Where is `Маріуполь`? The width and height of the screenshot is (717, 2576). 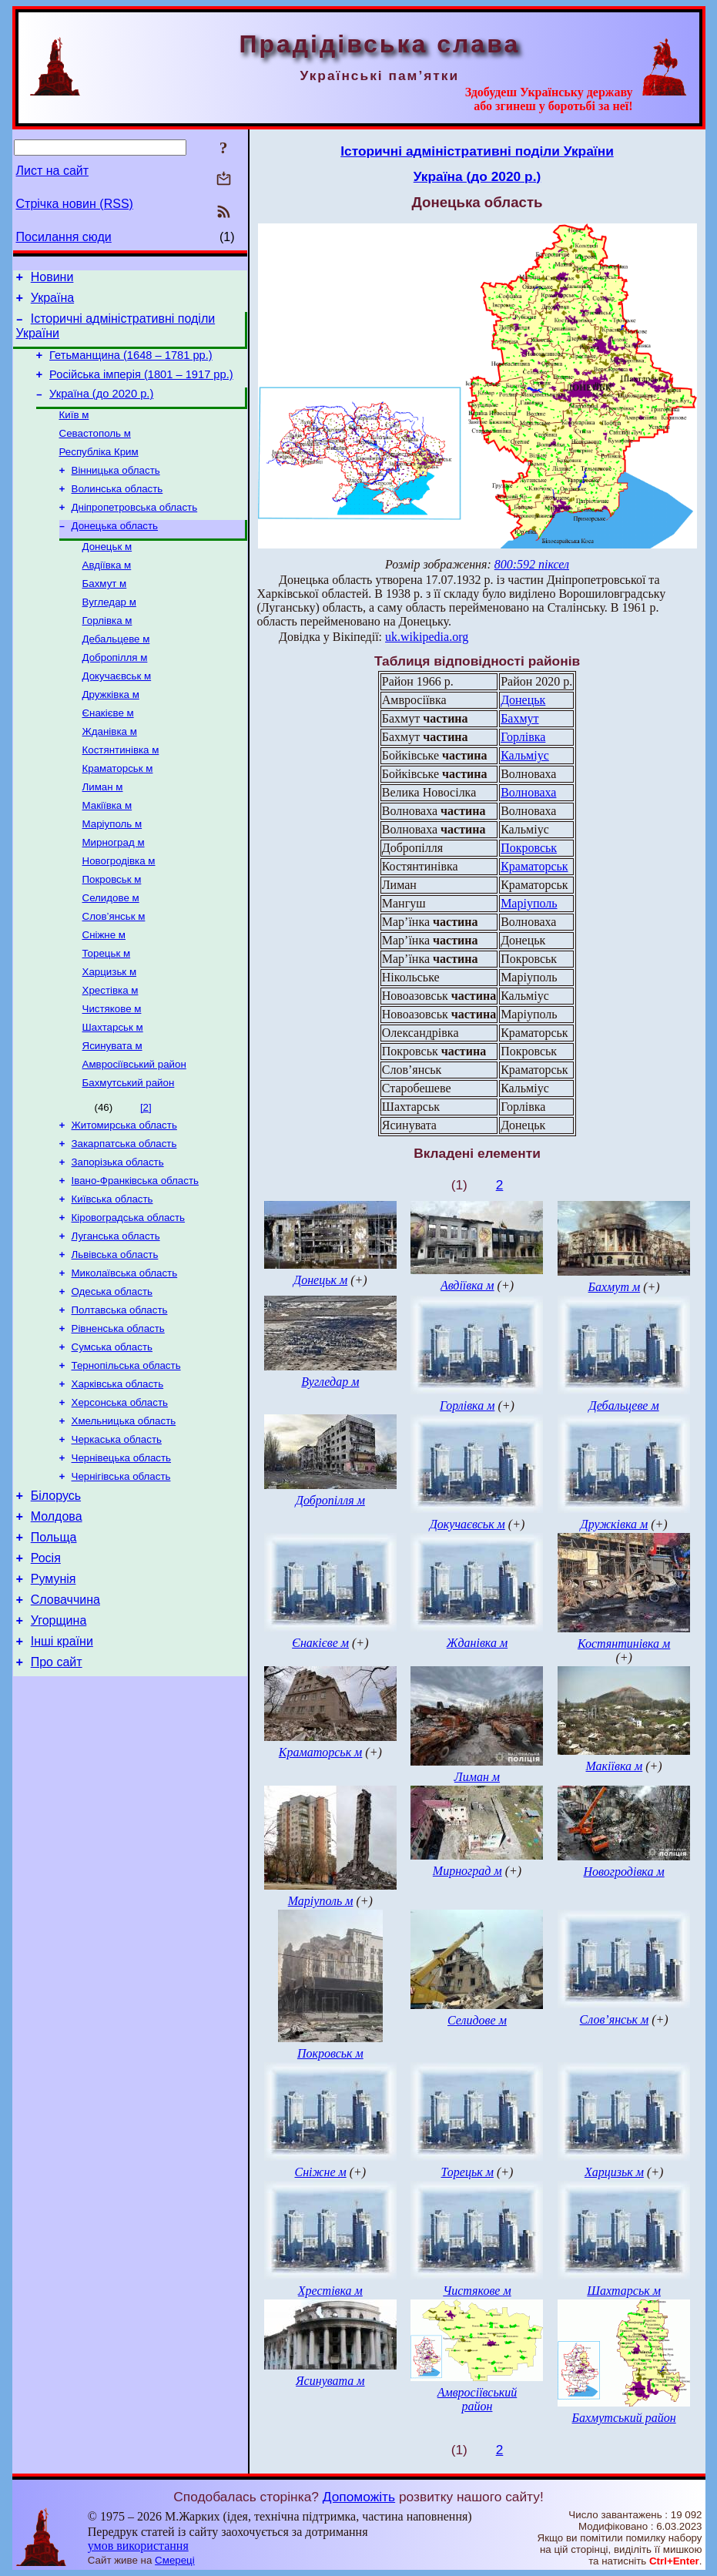
Маріуполь is located at coordinates (529, 903).